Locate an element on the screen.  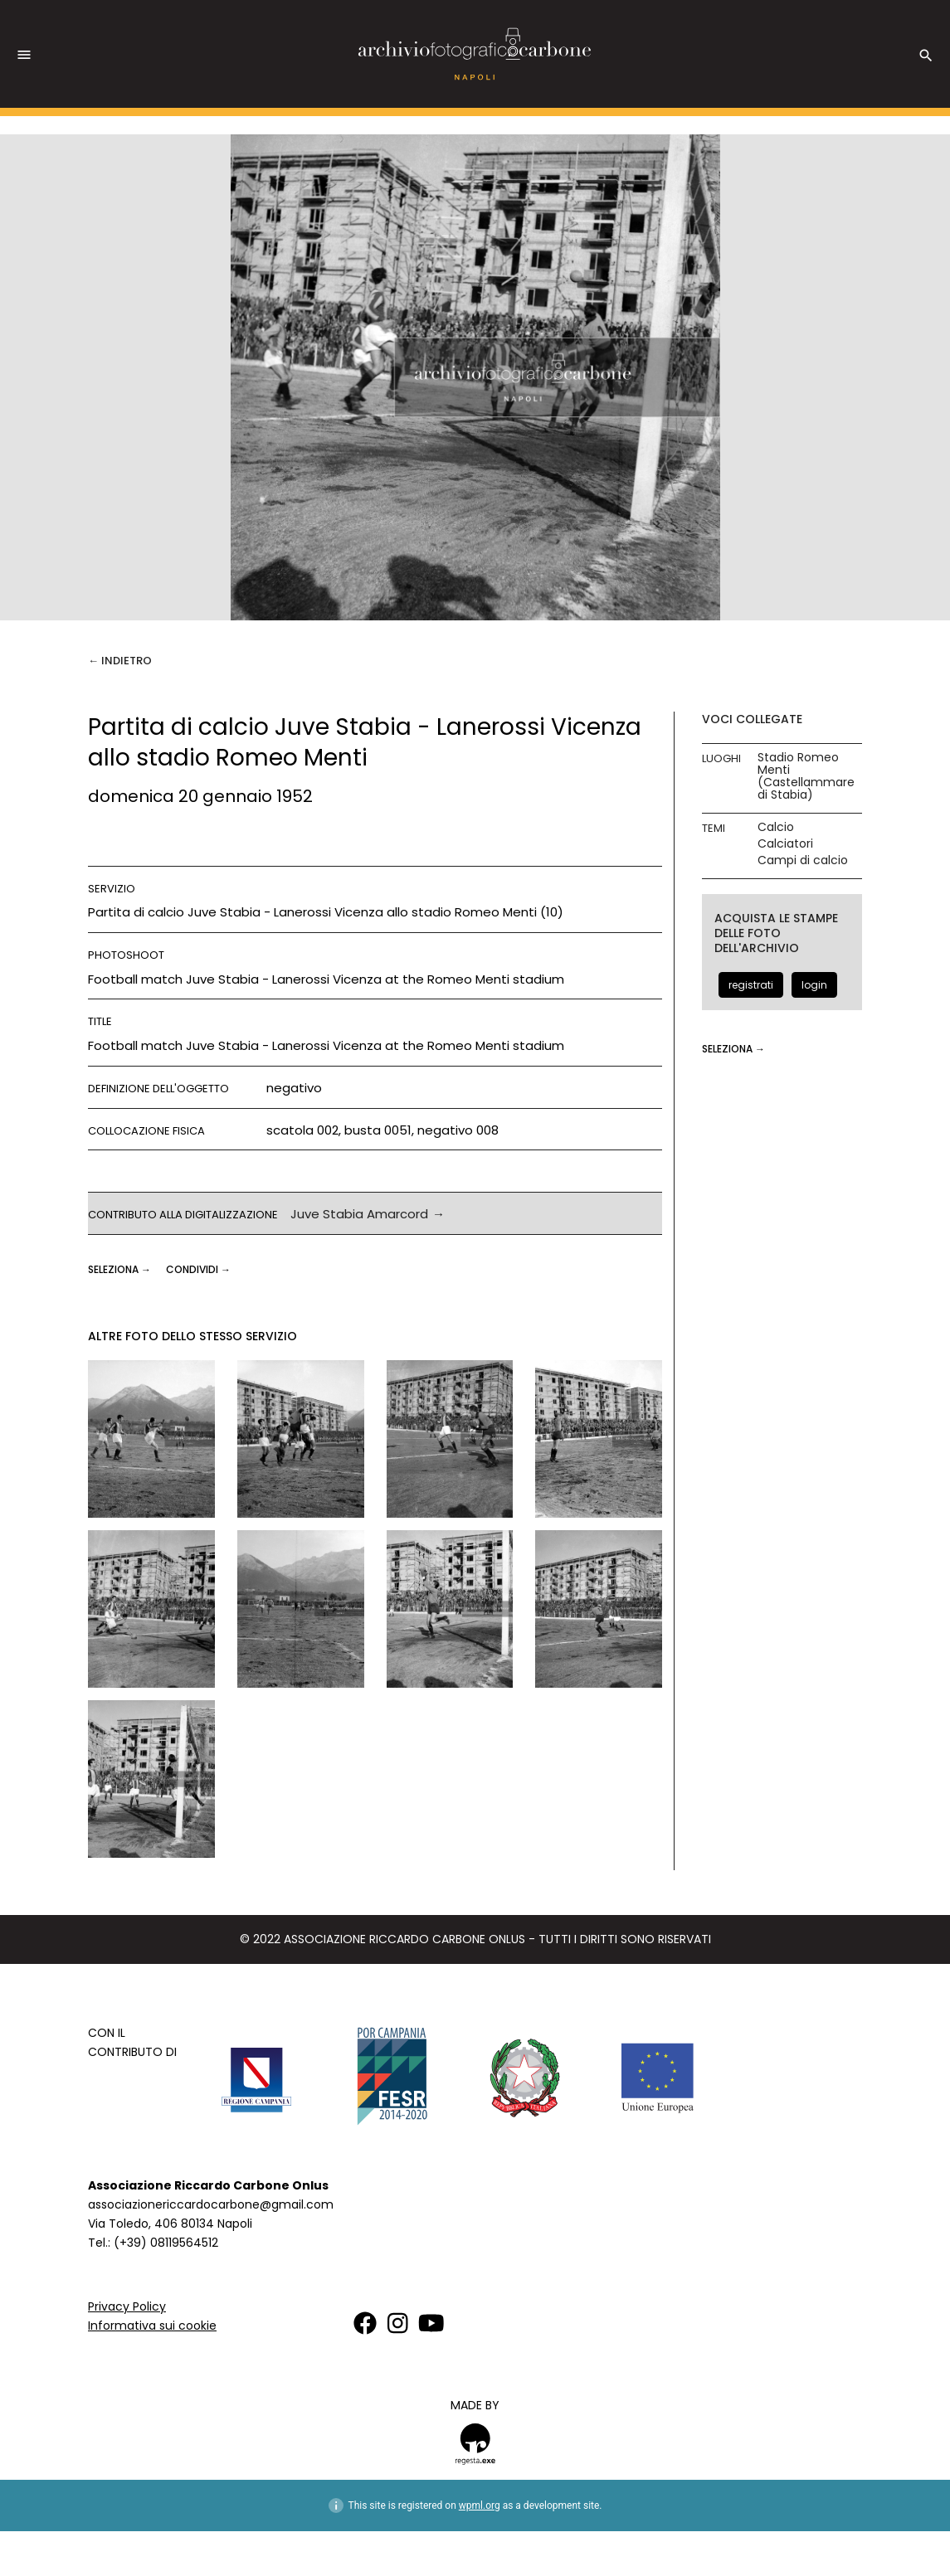
Calcio is located at coordinates (776, 827).